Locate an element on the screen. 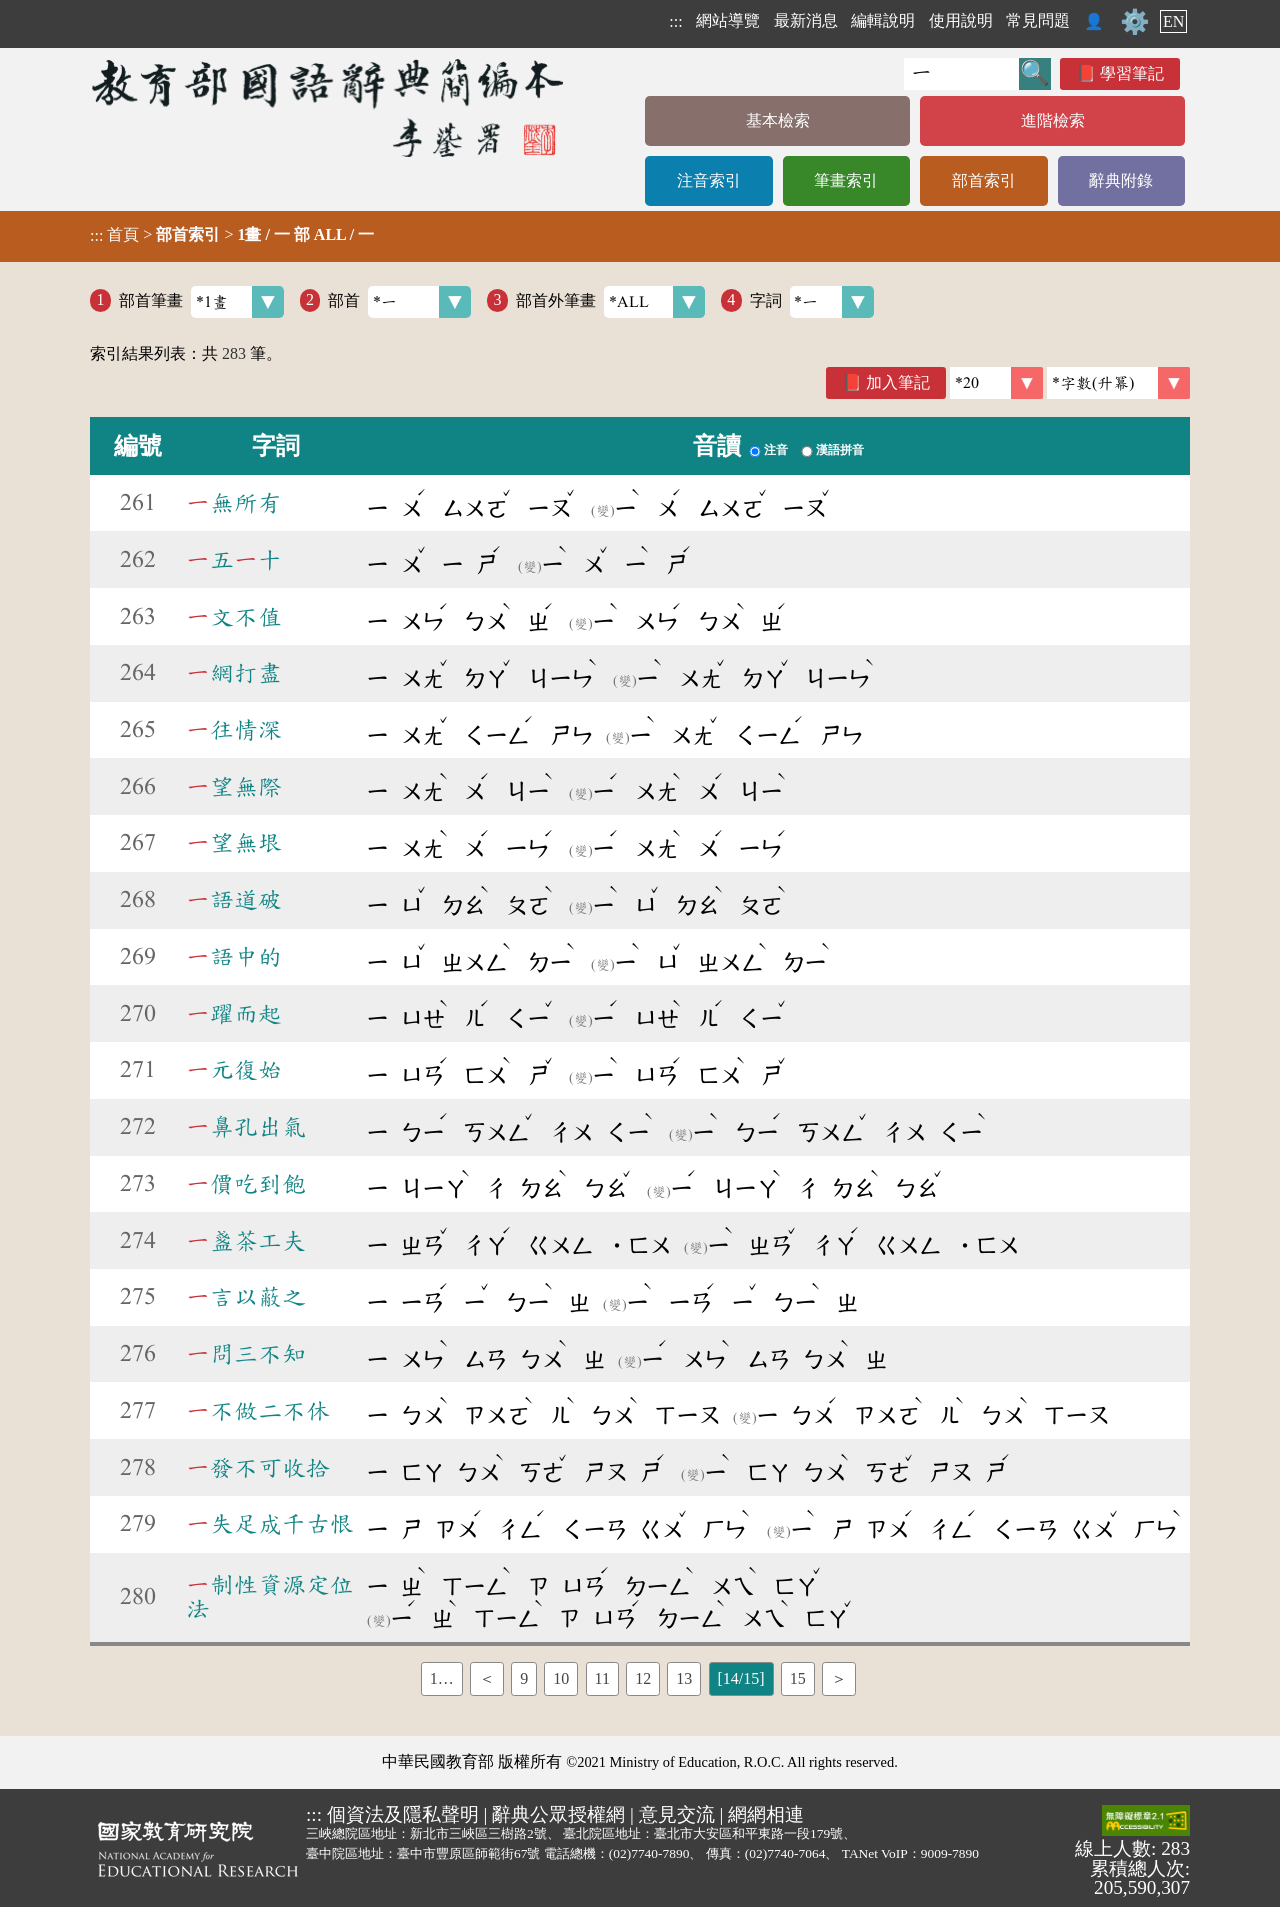 Image resolution: width=1280 pixels, height=1907 pixels. 意見交流 is located at coordinates (677, 1814).